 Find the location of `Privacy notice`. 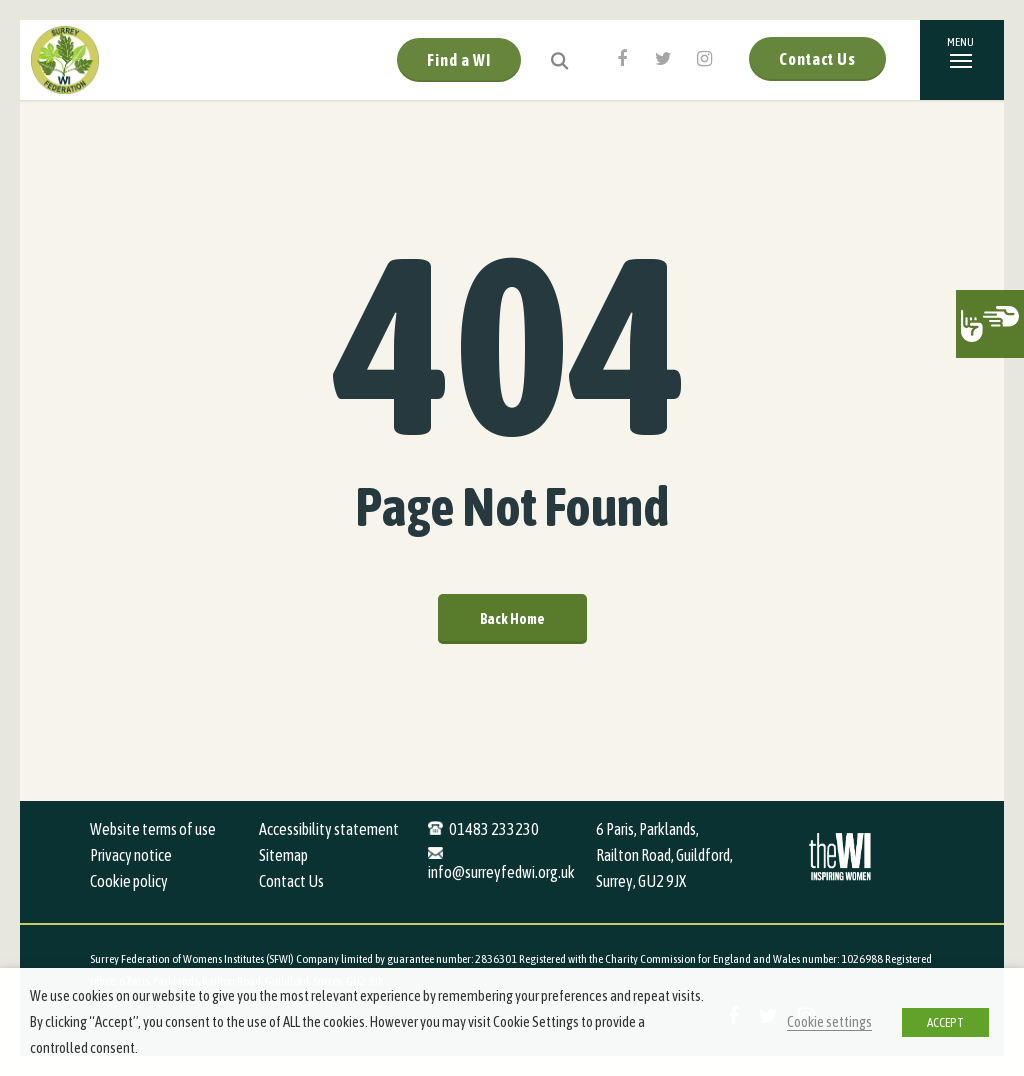

Privacy notice is located at coordinates (131, 855).